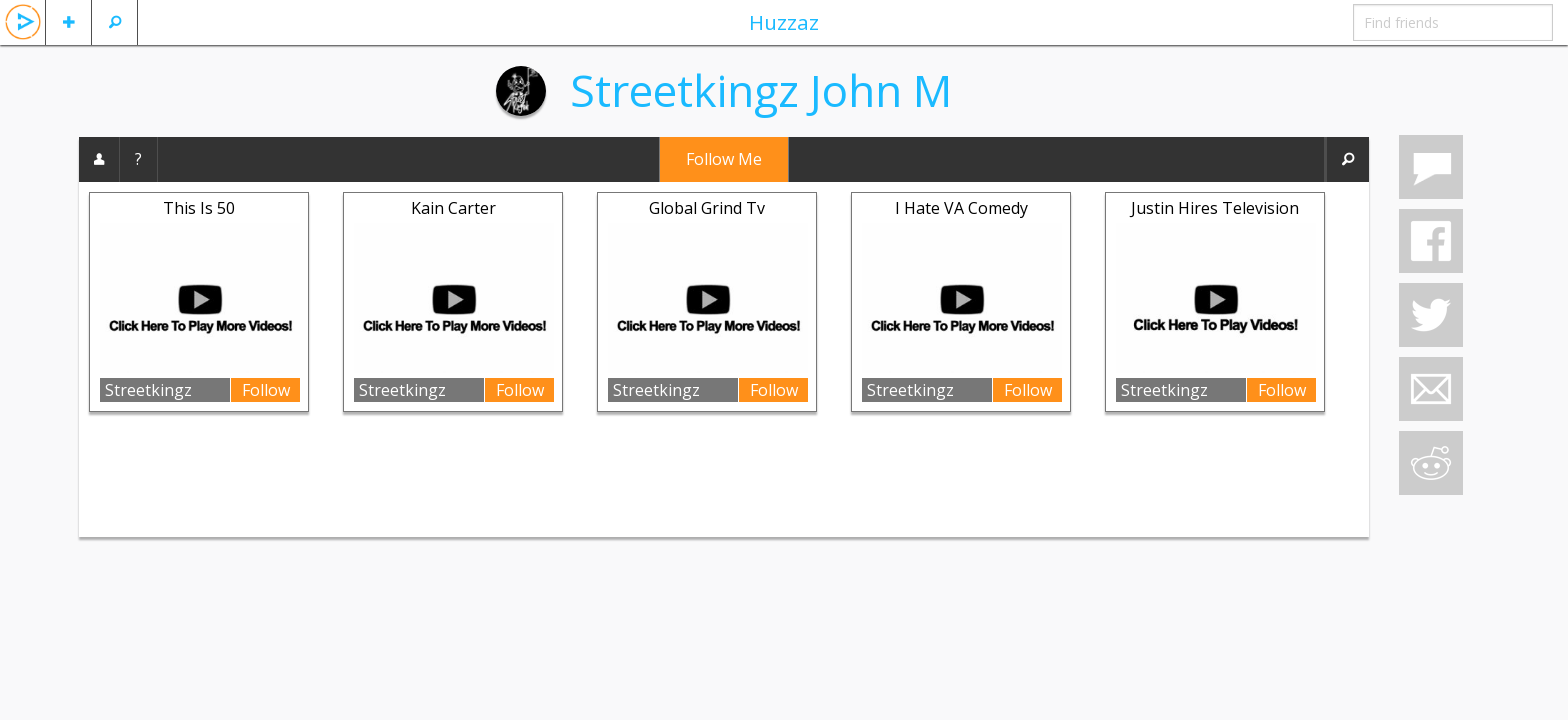 The width and height of the screenshot is (1568, 720). Describe the element at coordinates (961, 208) in the screenshot. I see `I Hate VA Comedy` at that location.